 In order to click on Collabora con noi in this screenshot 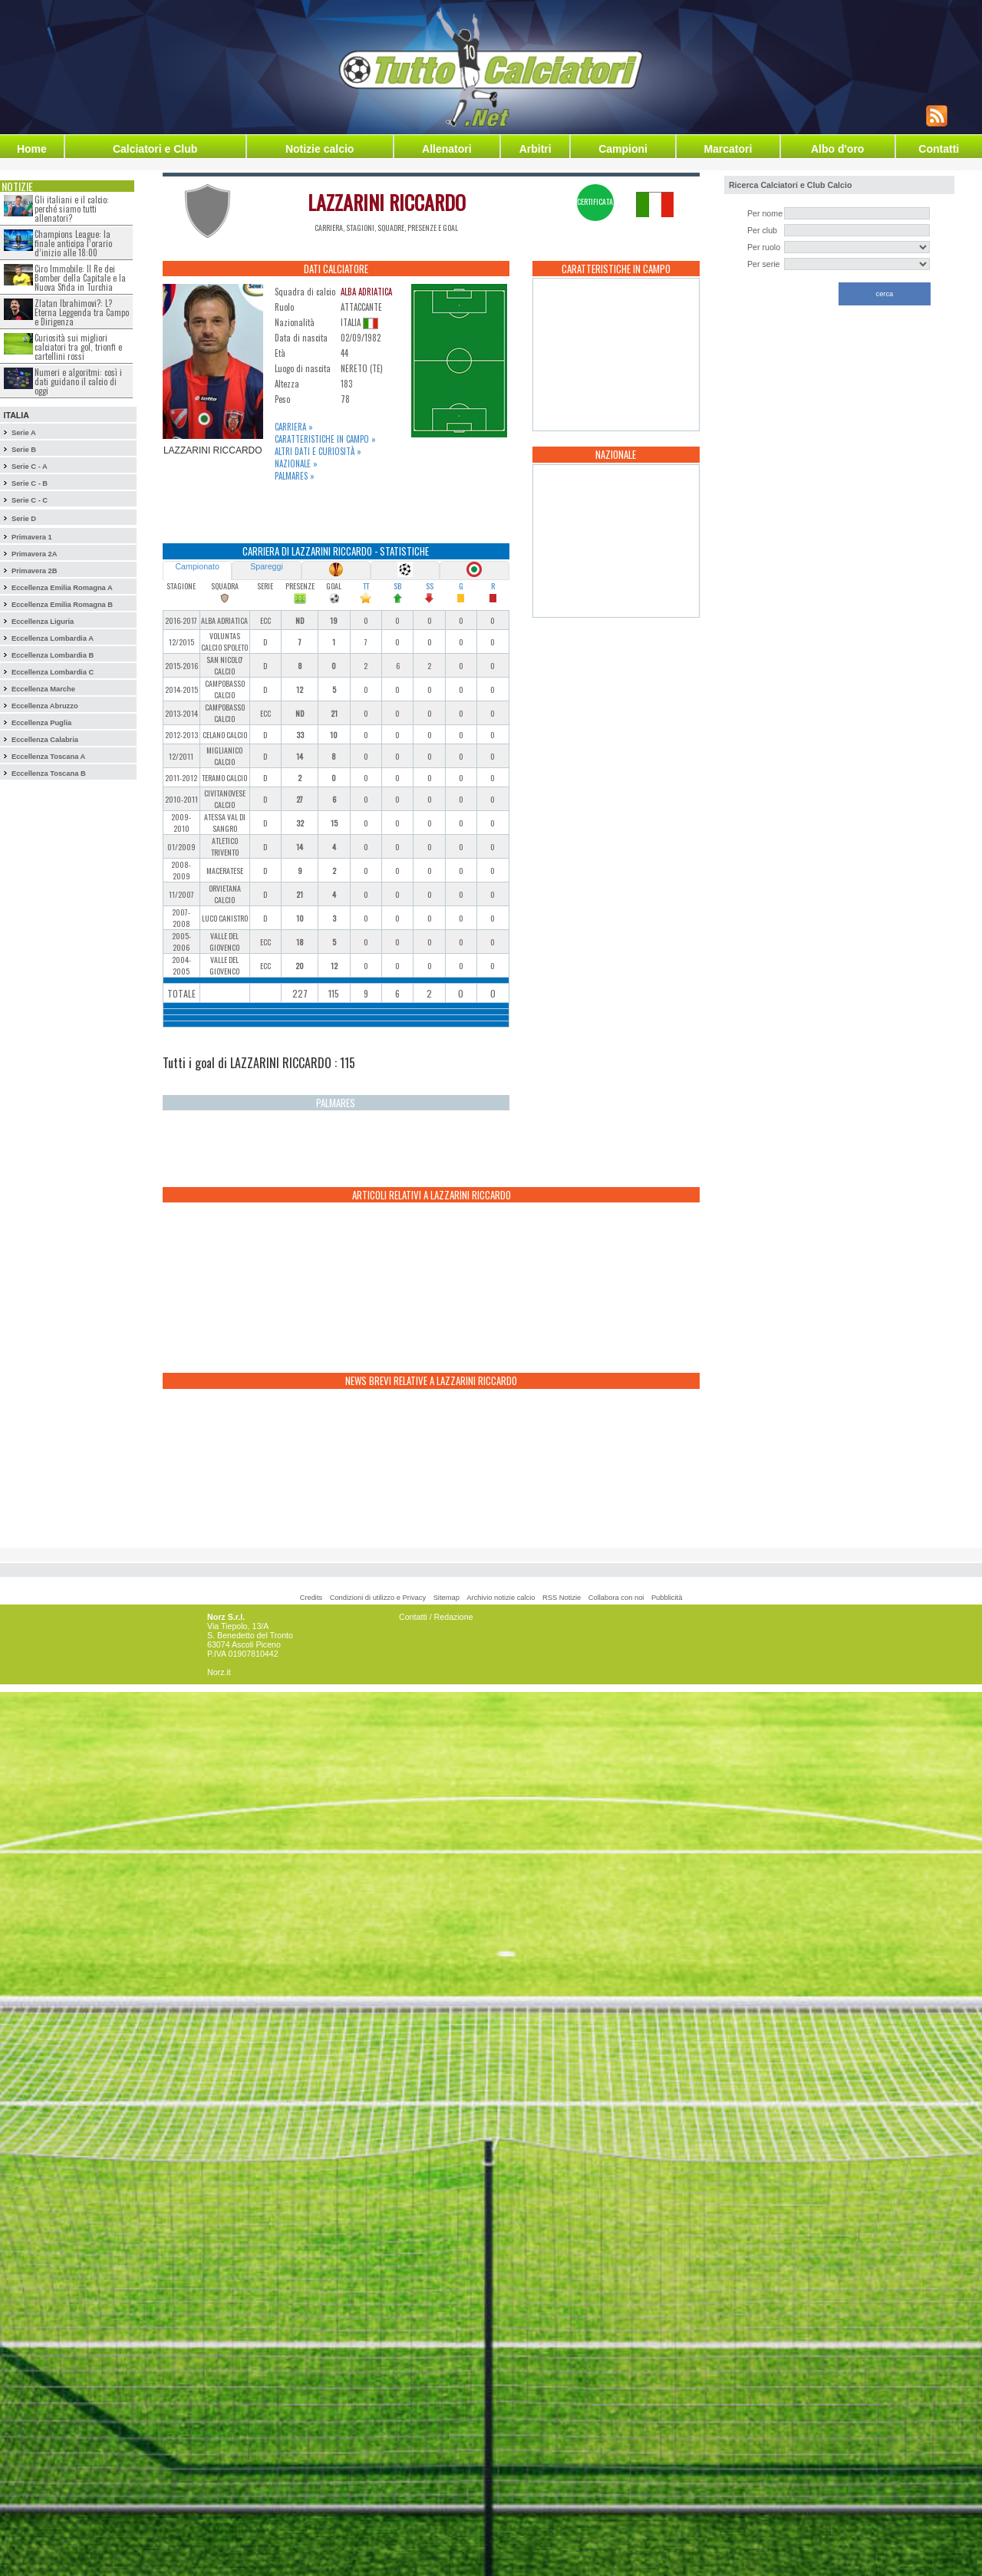, I will do `click(616, 1597)`.